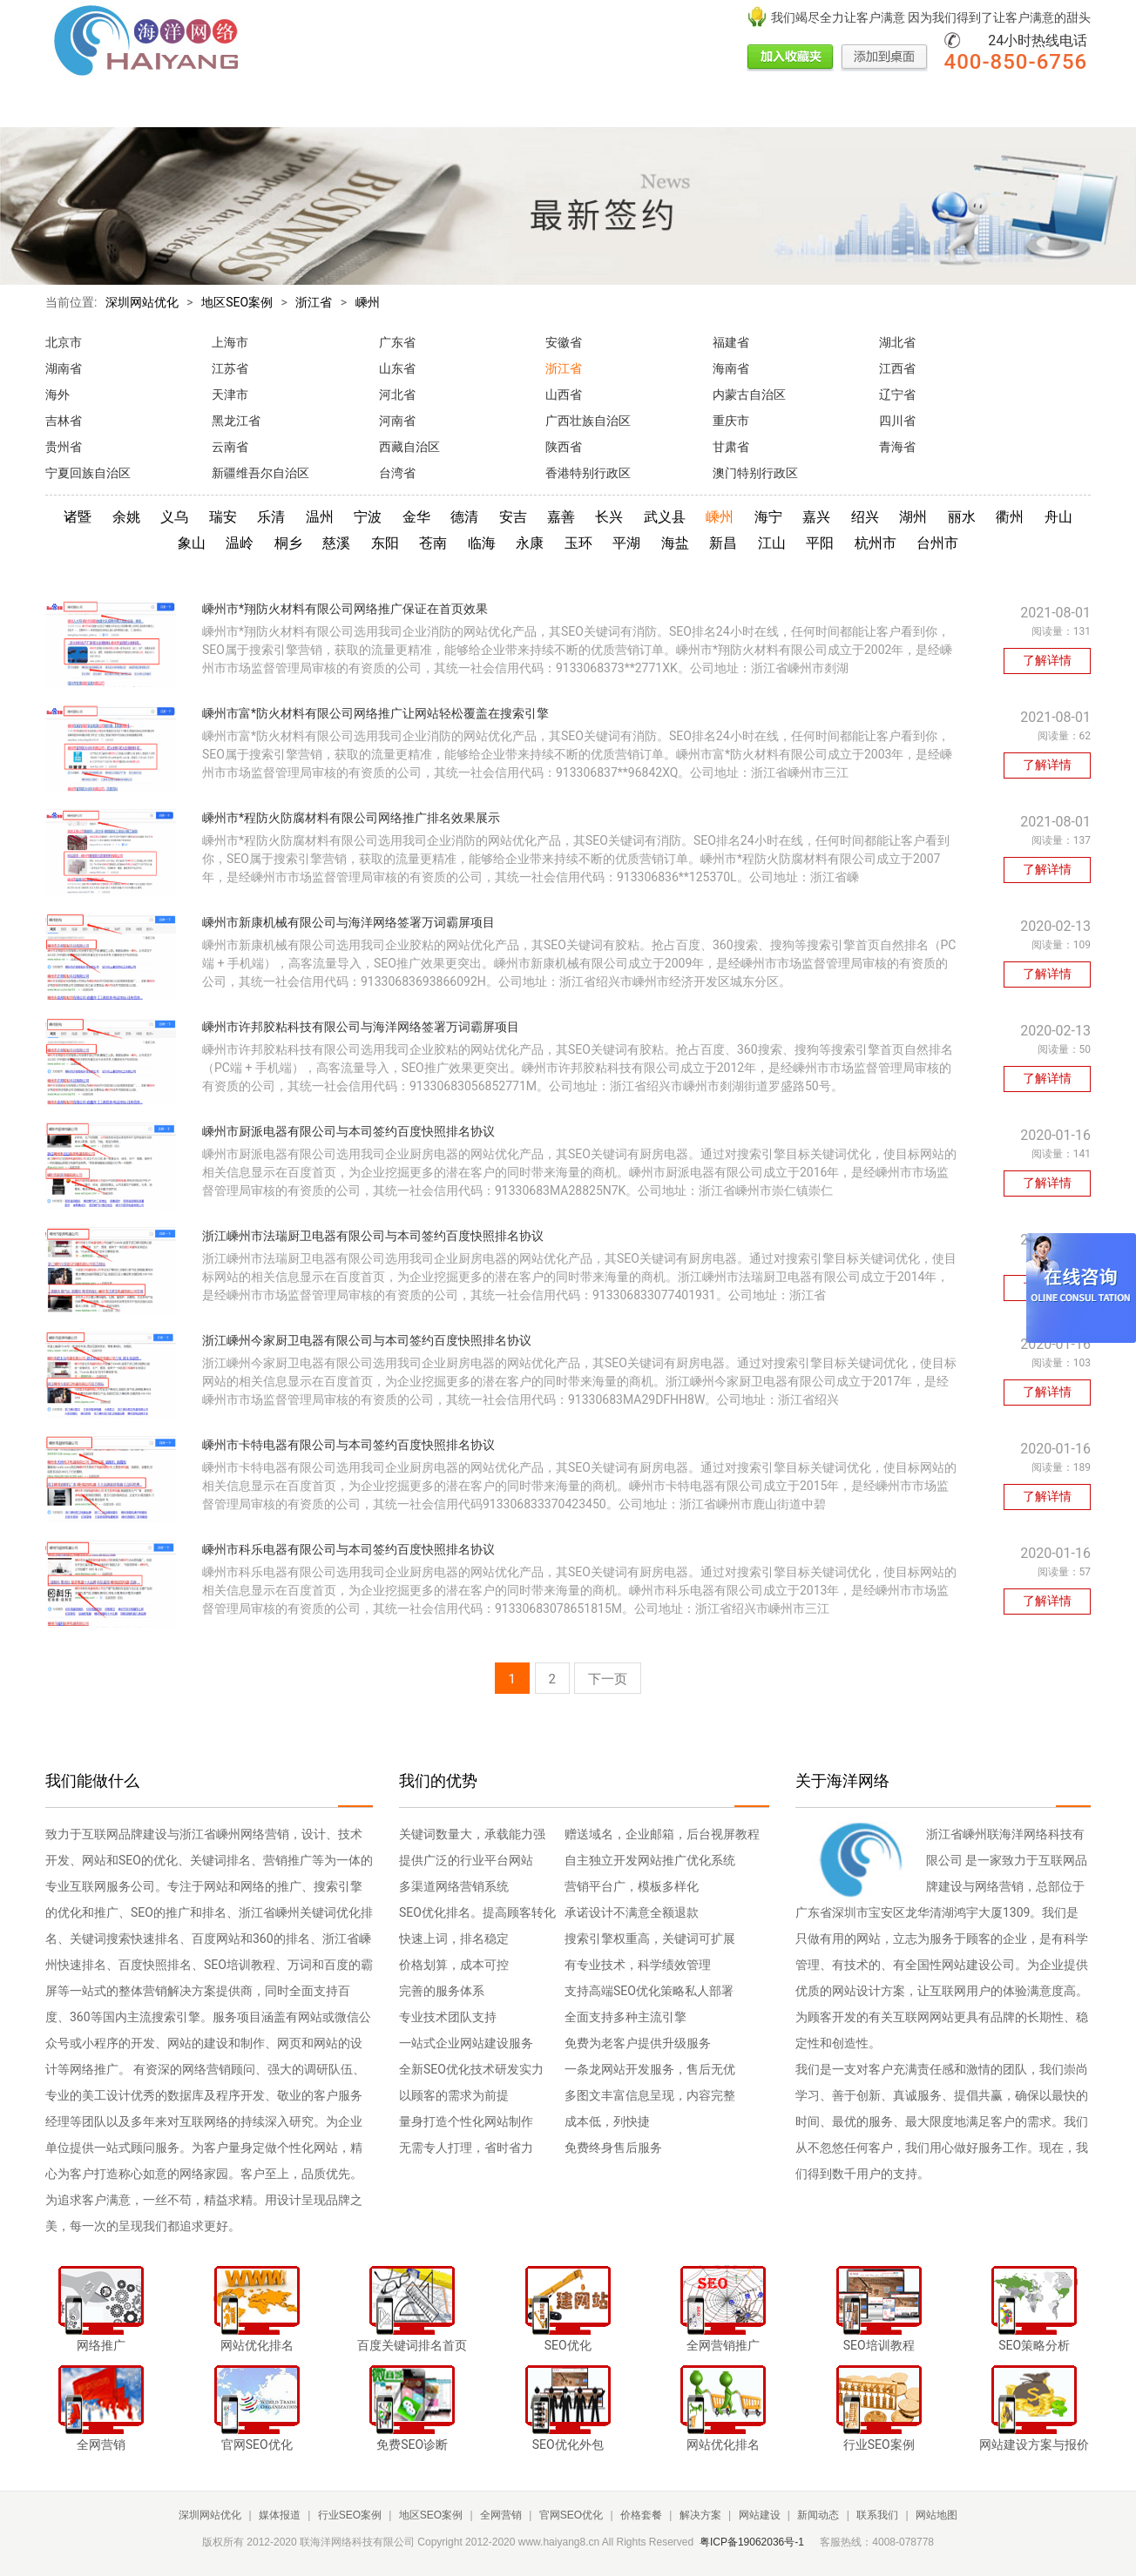 This screenshot has height=2576, width=1136. I want to click on 新昌, so click(723, 543).